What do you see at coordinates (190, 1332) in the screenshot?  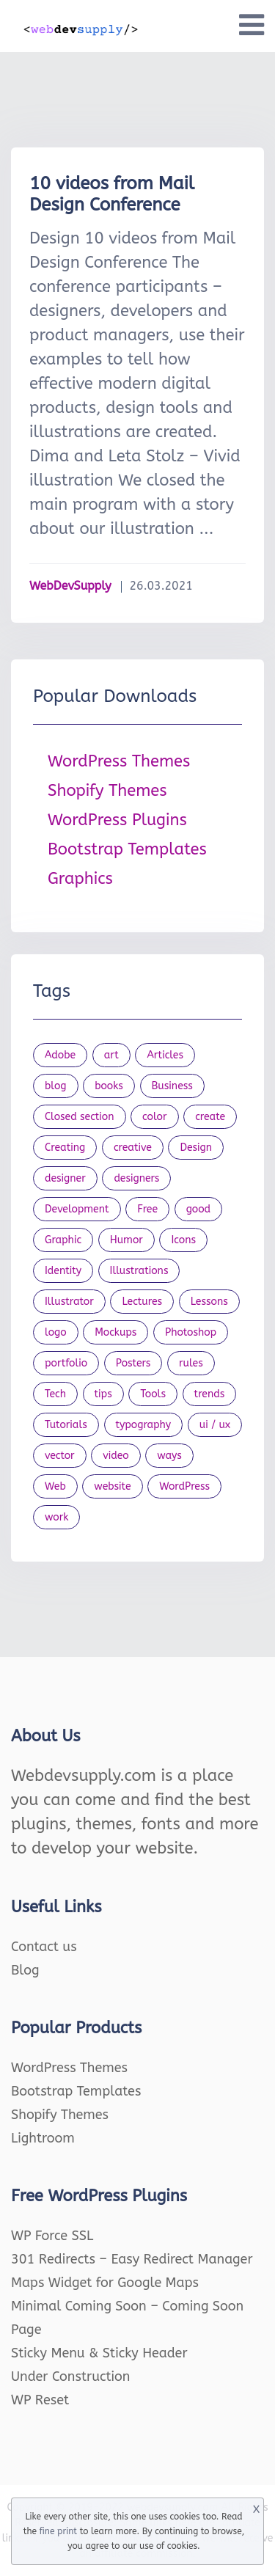 I see `Photoshop [Photoshop (44 items)]` at bounding box center [190, 1332].